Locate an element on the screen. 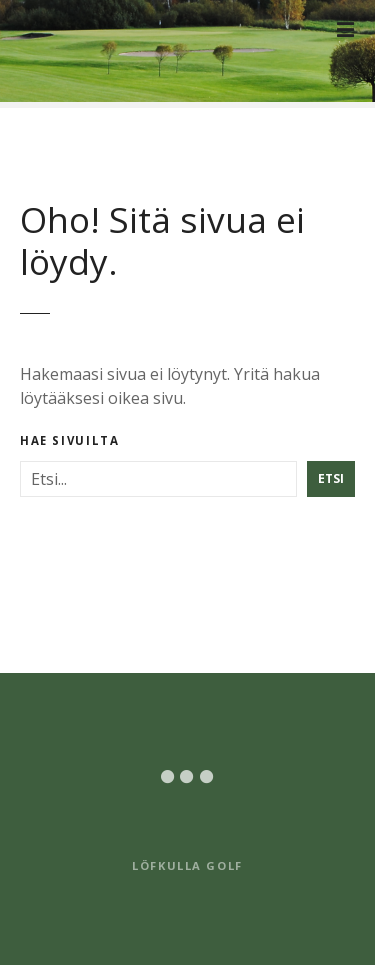  Hae sivuilta is located at coordinates (69, 441).